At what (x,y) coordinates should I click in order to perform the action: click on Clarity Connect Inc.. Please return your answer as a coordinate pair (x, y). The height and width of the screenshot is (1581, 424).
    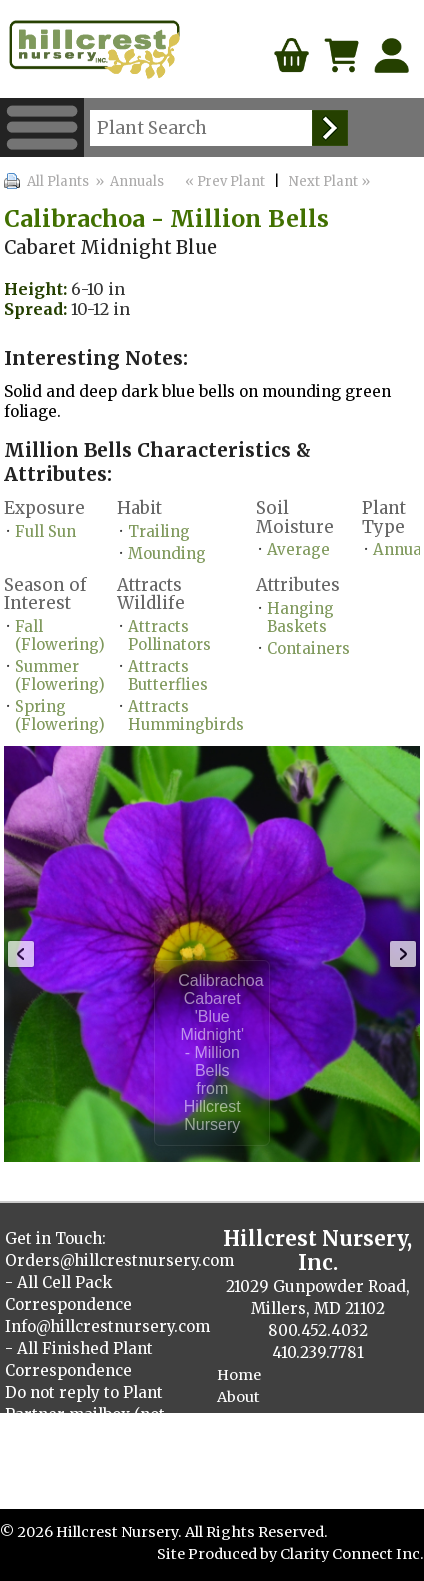
    Looking at the image, I should click on (352, 1554).